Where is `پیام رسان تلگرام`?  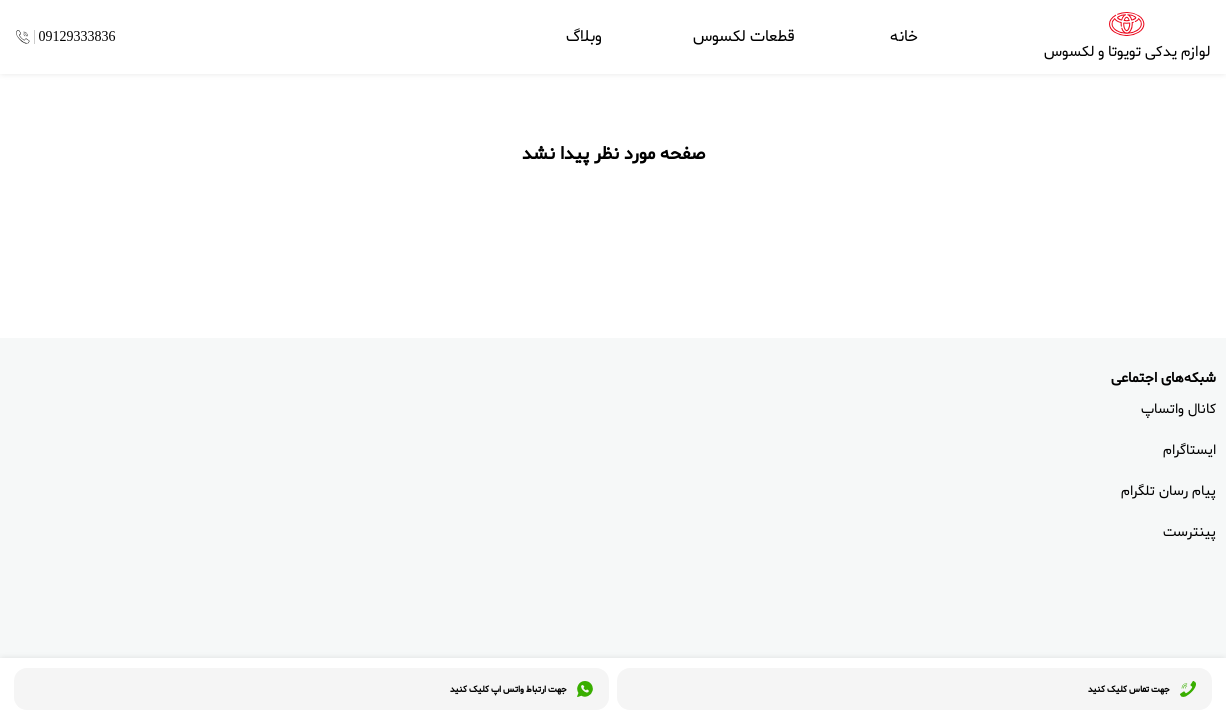 پیام رسان تلگرام is located at coordinates (1168, 491).